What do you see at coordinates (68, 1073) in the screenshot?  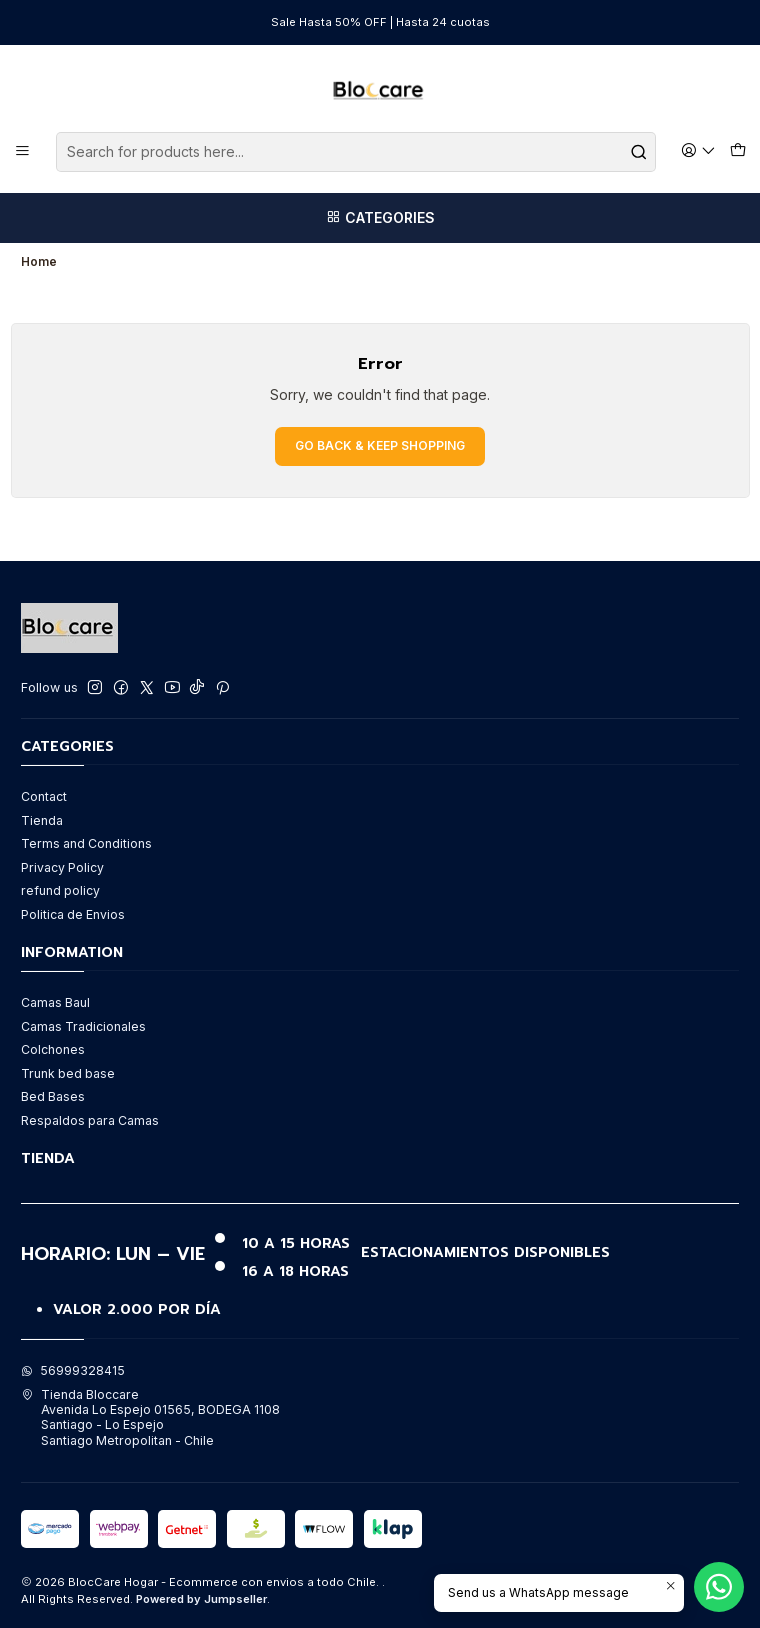 I see `Trunk bed base` at bounding box center [68, 1073].